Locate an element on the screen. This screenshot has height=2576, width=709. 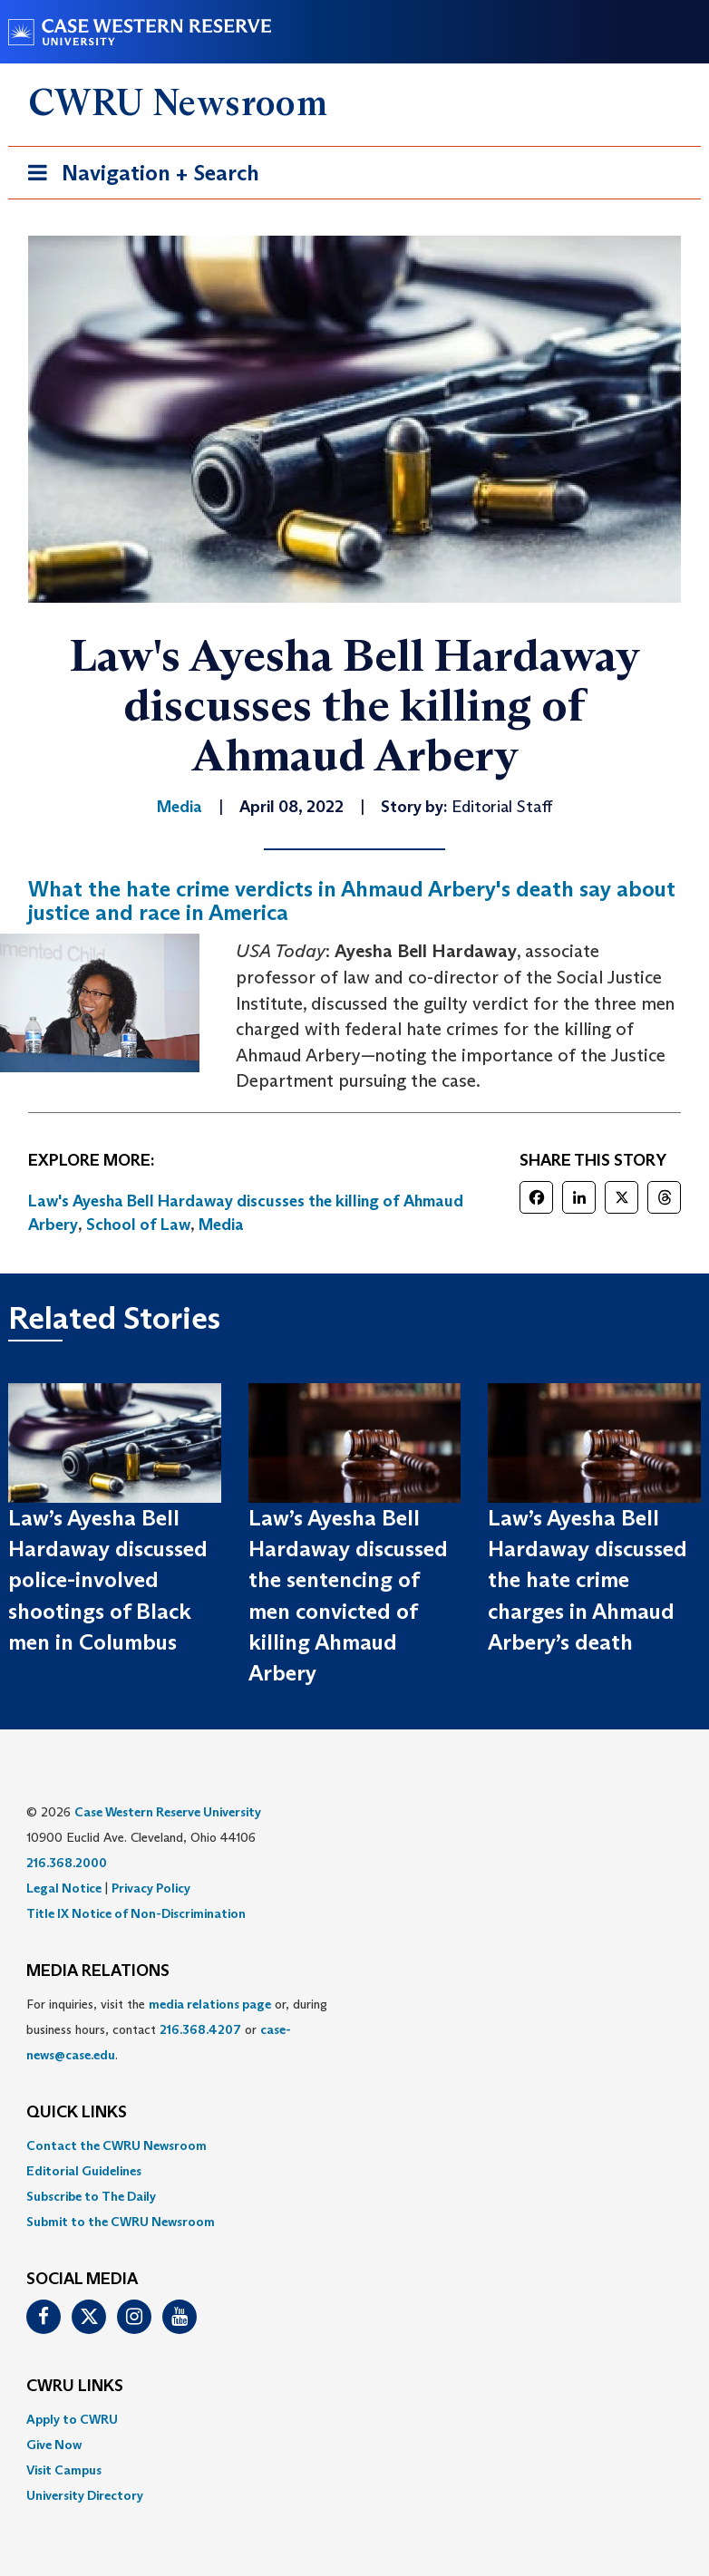
For inquiries, visit the or, during business hours, contact or . [menuitem] is located at coordinates (176, 2029).